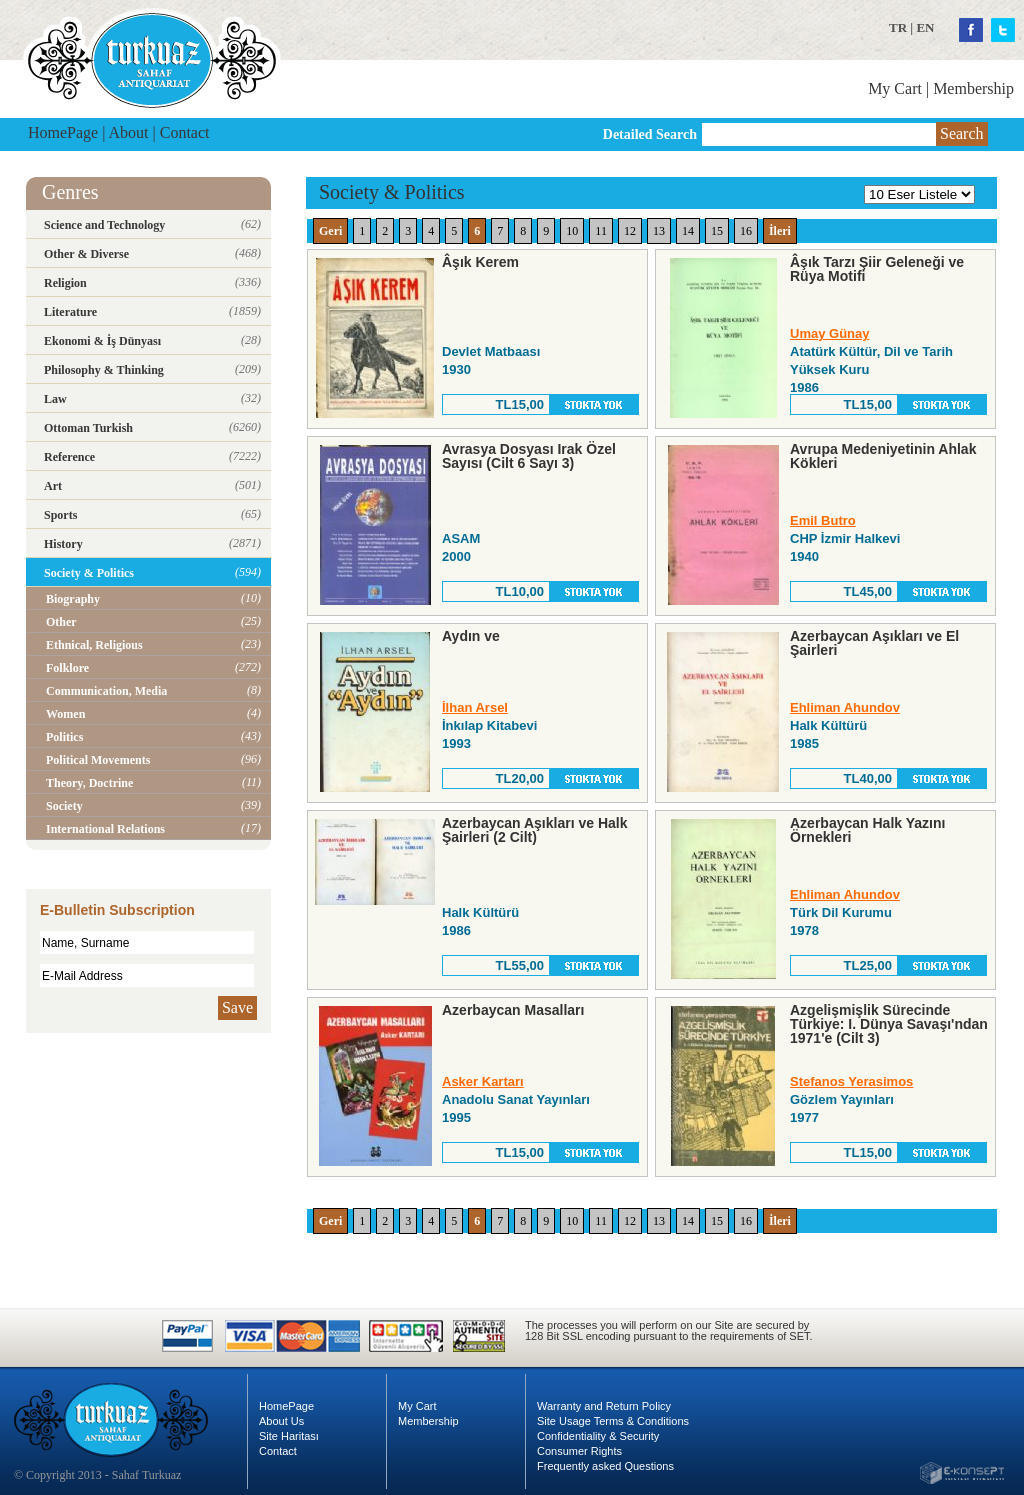 The image size is (1024, 1495). I want to click on About Us, so click(281, 1421).